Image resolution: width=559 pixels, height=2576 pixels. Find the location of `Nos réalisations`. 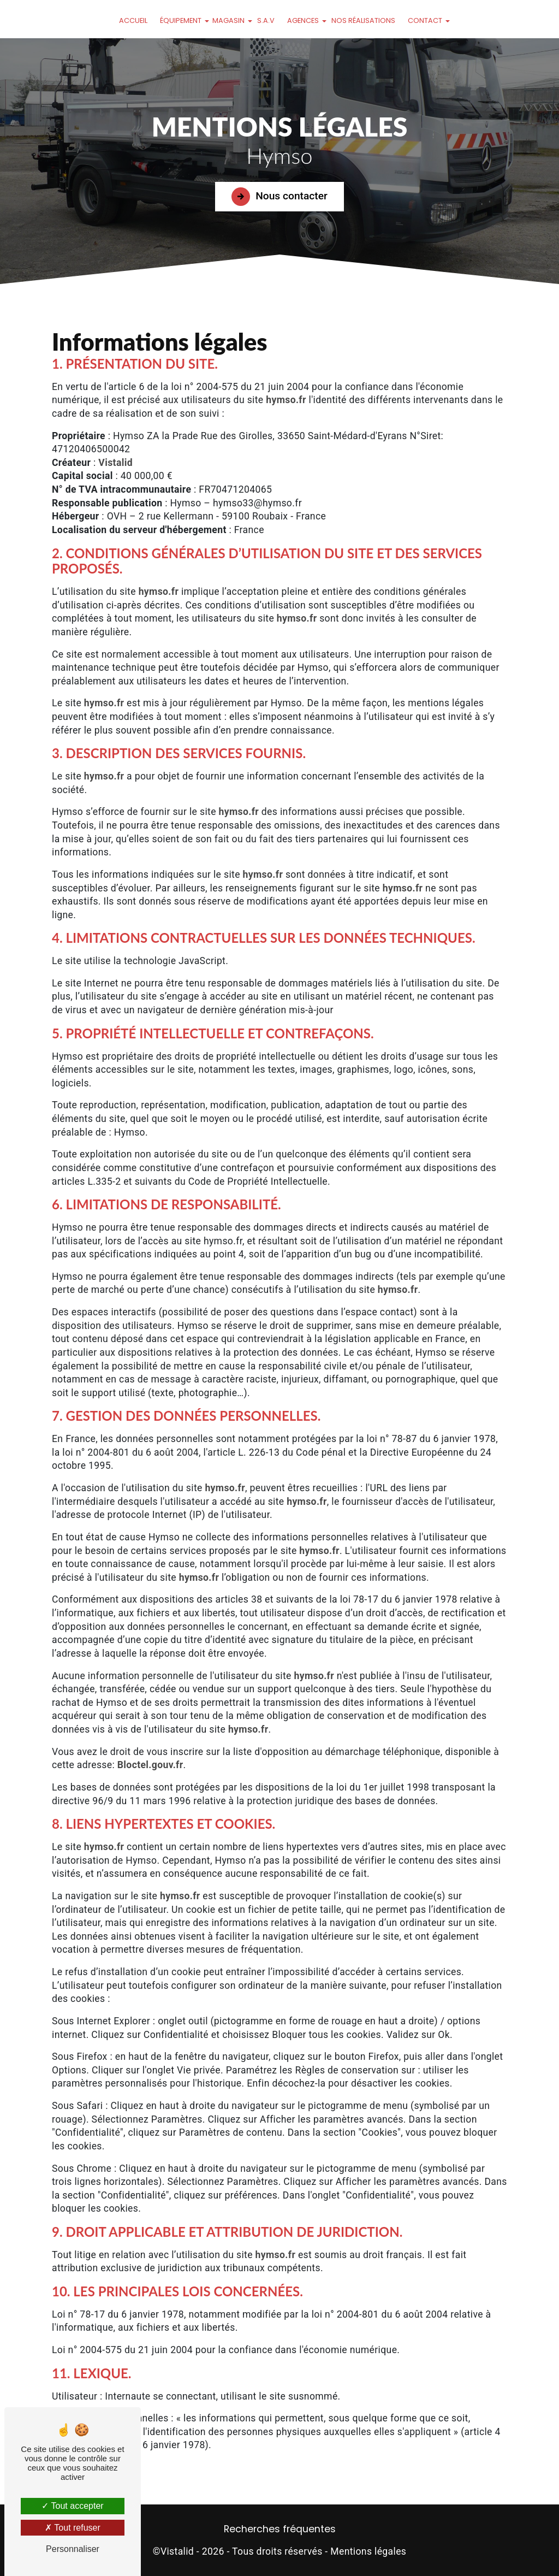

Nos réalisations is located at coordinates (363, 20).